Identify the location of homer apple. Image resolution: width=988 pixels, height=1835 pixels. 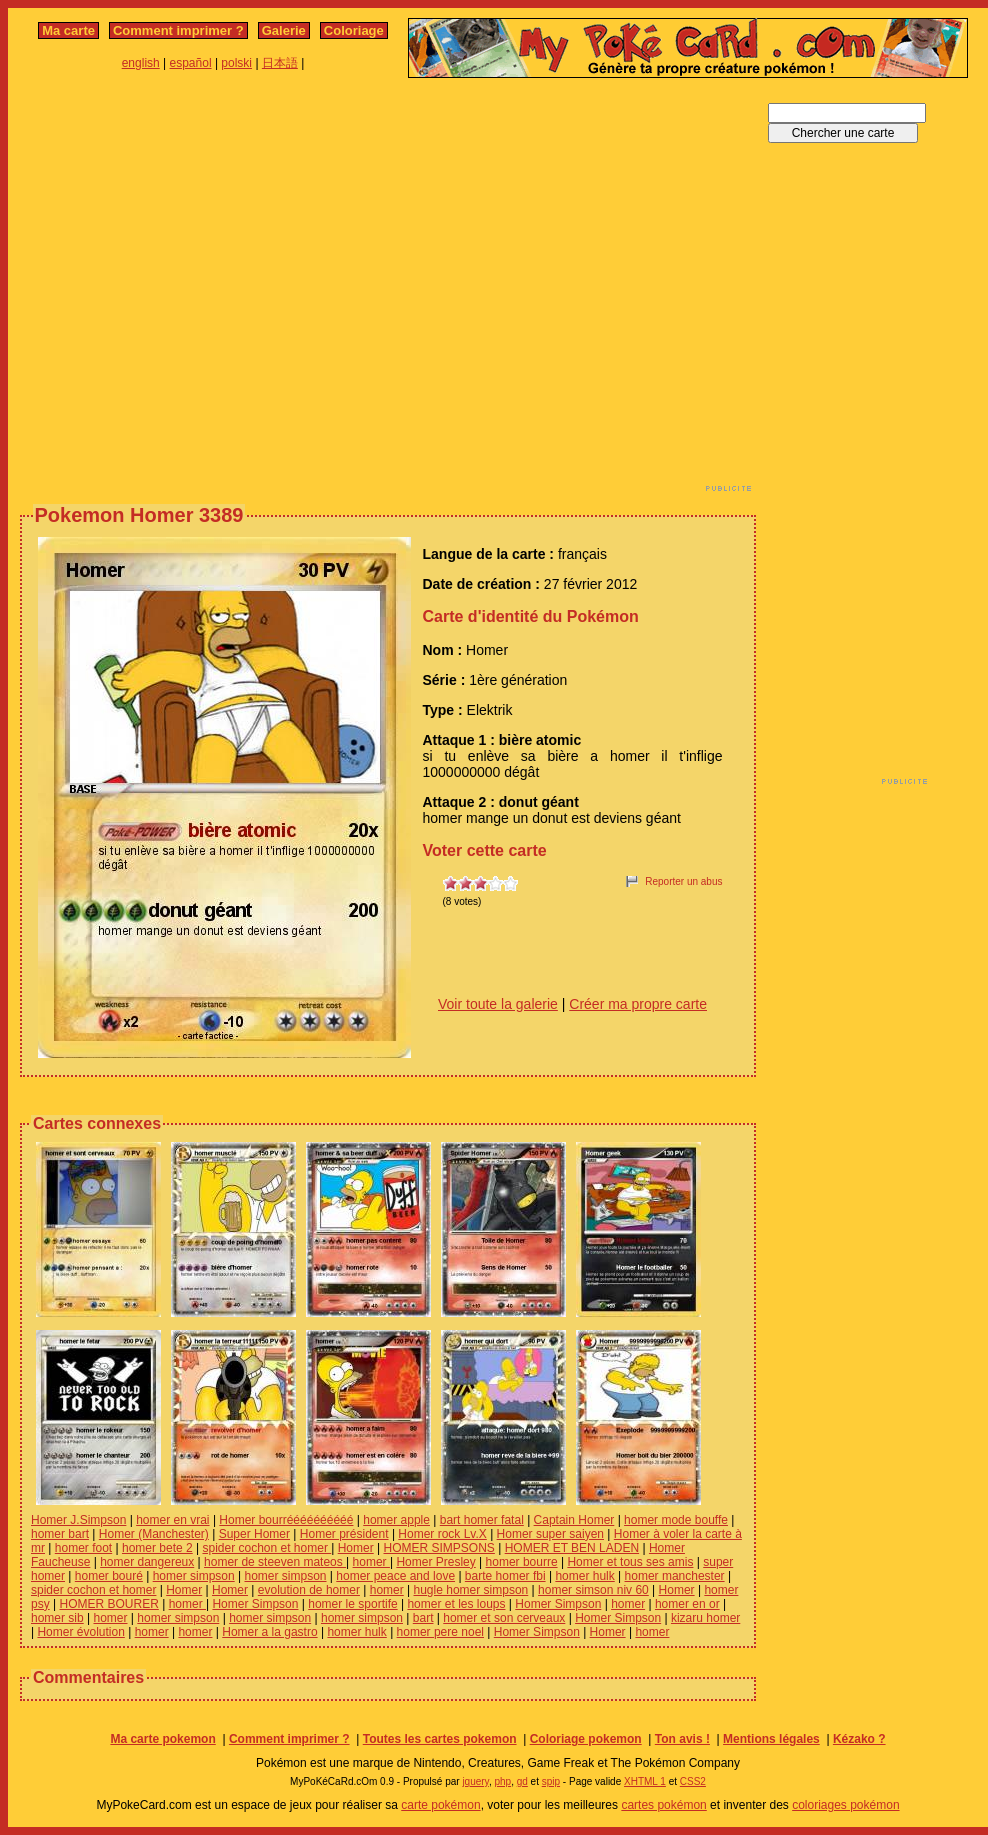
(396, 1520).